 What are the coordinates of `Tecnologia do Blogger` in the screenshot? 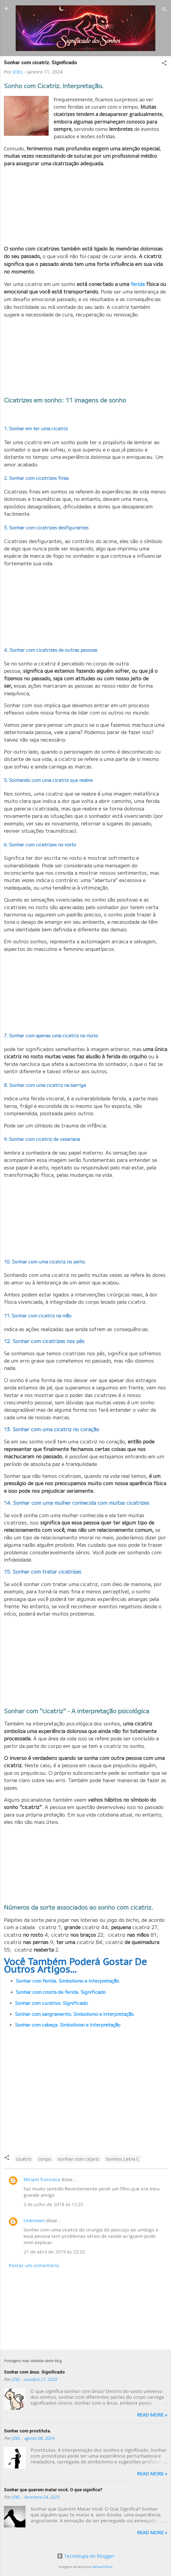 It's located at (85, 2556).